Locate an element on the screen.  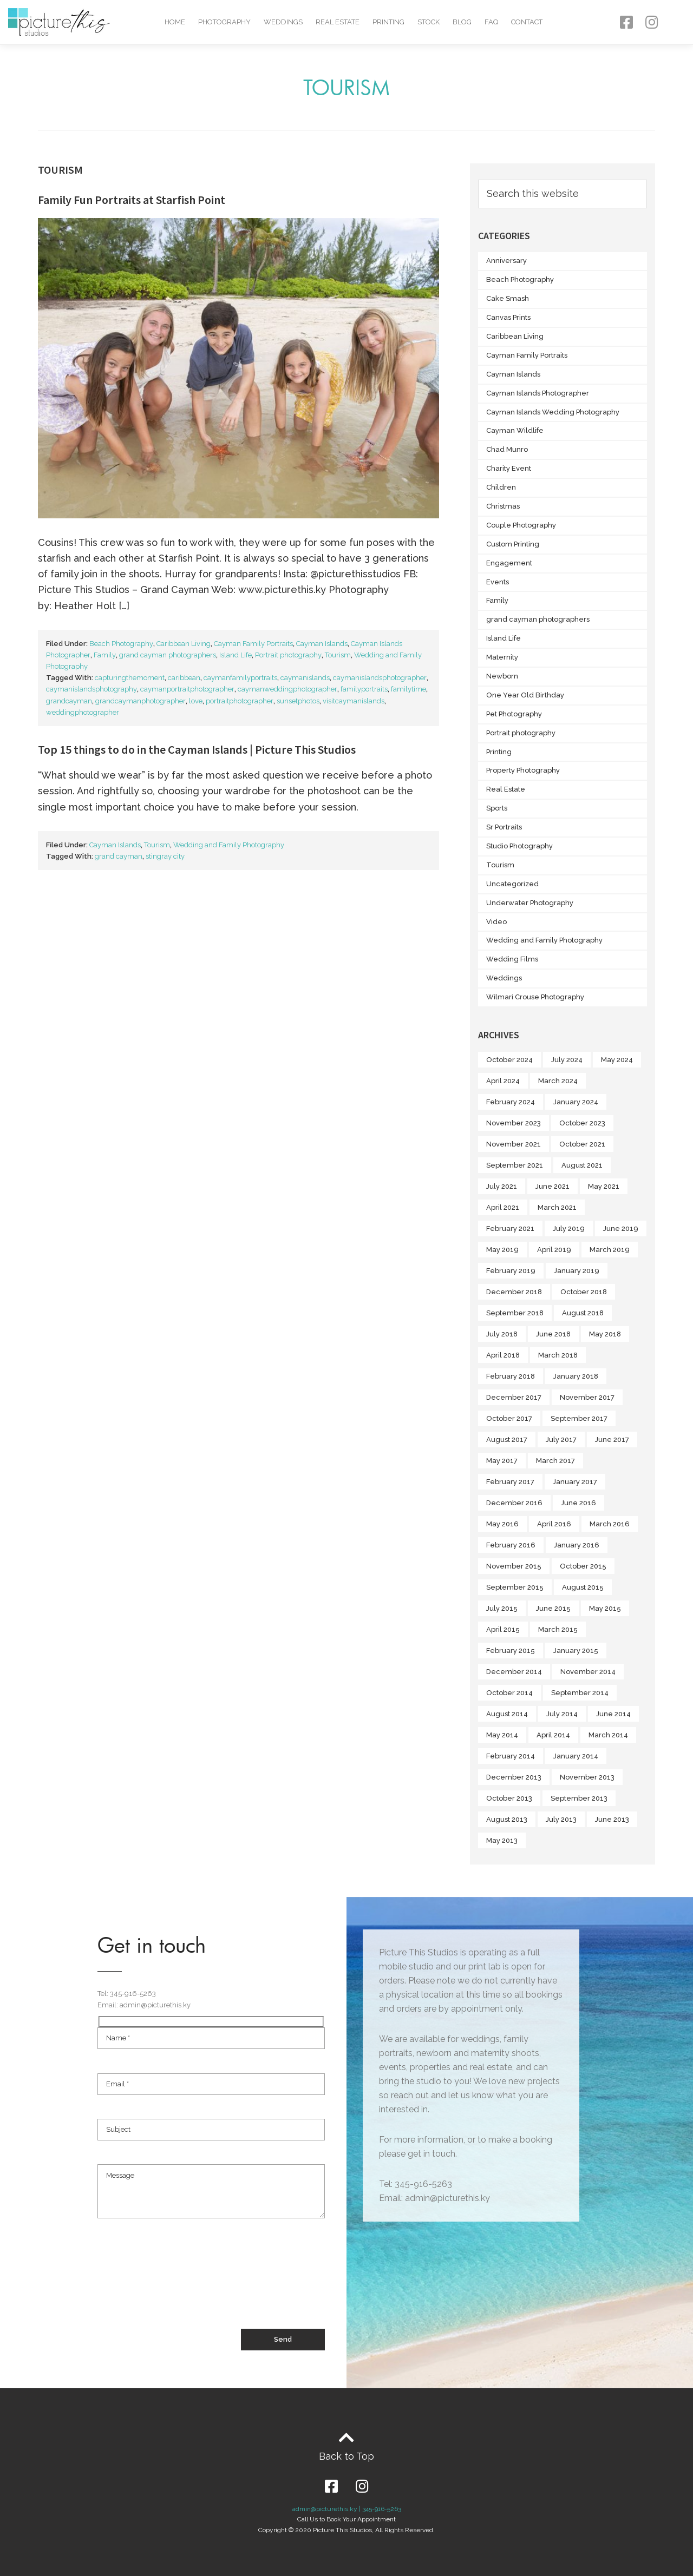
January 2015 is located at coordinates (575, 1650).